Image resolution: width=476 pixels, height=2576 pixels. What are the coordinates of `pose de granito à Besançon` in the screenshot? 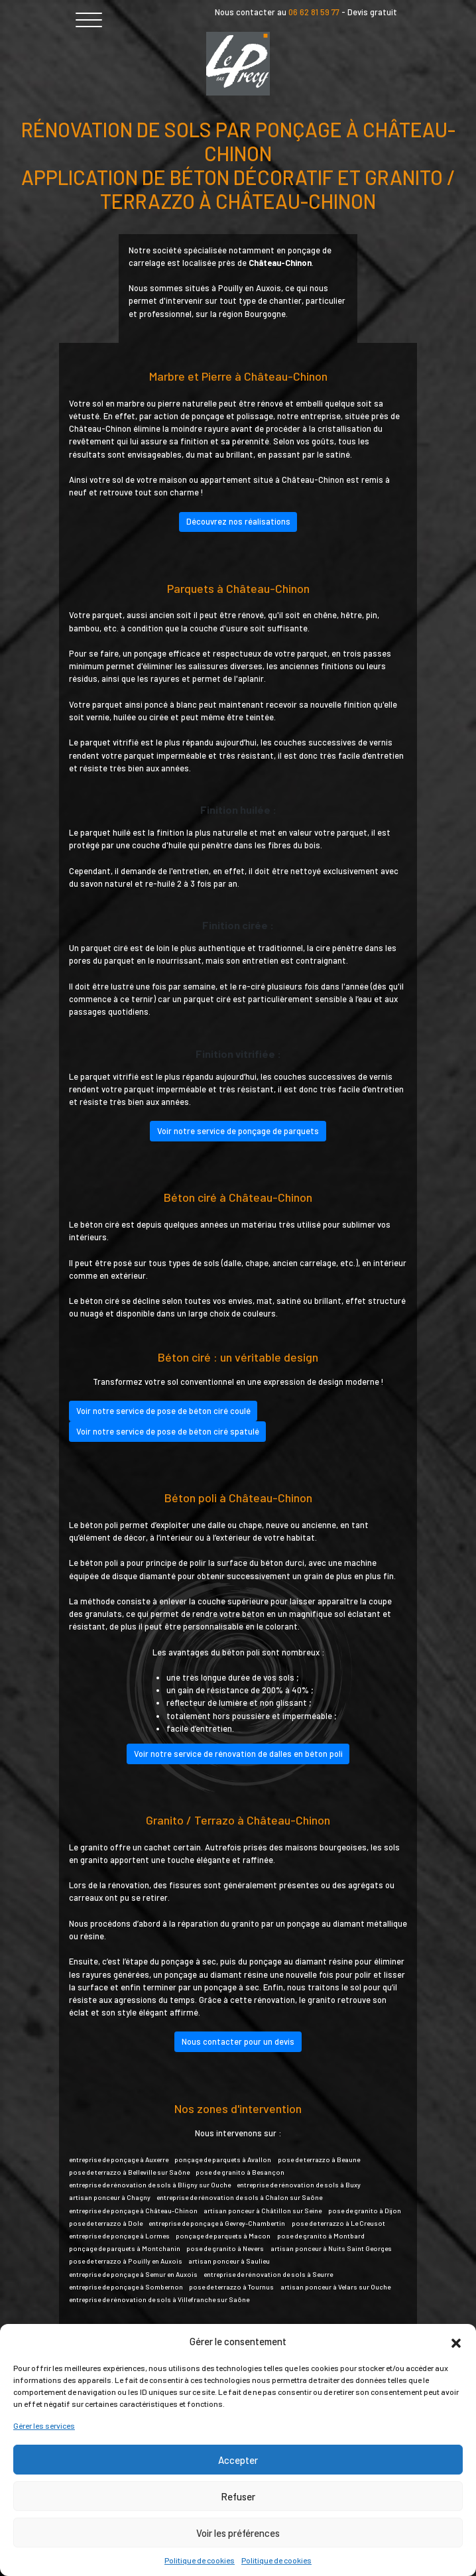 It's located at (240, 2172).